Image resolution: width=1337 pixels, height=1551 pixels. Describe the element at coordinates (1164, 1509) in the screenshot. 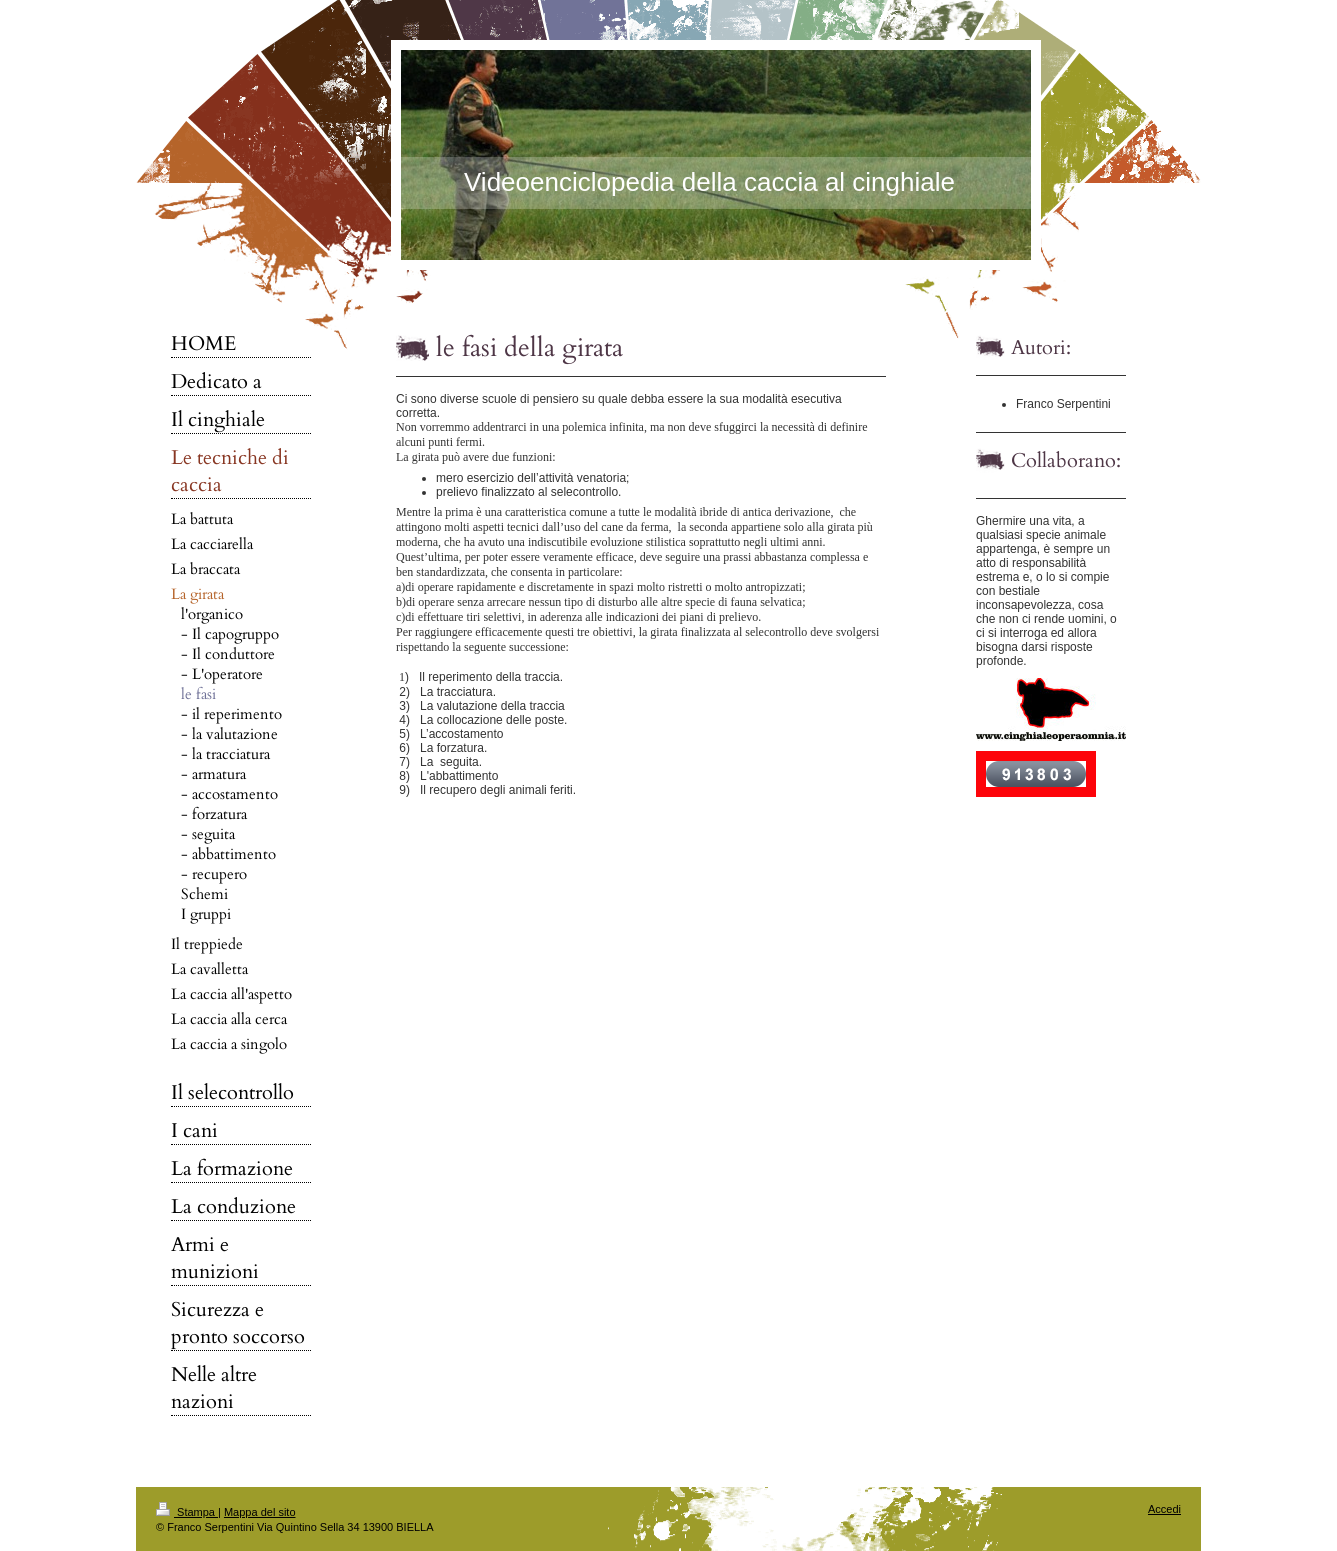

I see `Accedi` at that location.